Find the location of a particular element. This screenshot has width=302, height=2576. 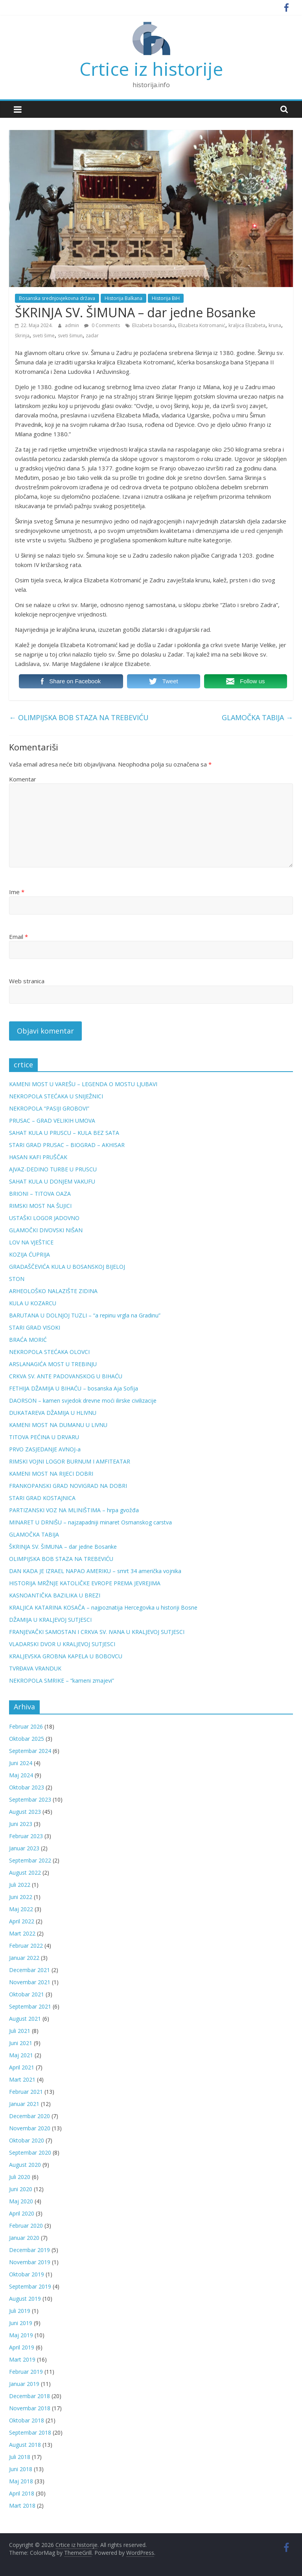

PRUSAC – GRAD VELIKIH UMOVA is located at coordinates (52, 1120).